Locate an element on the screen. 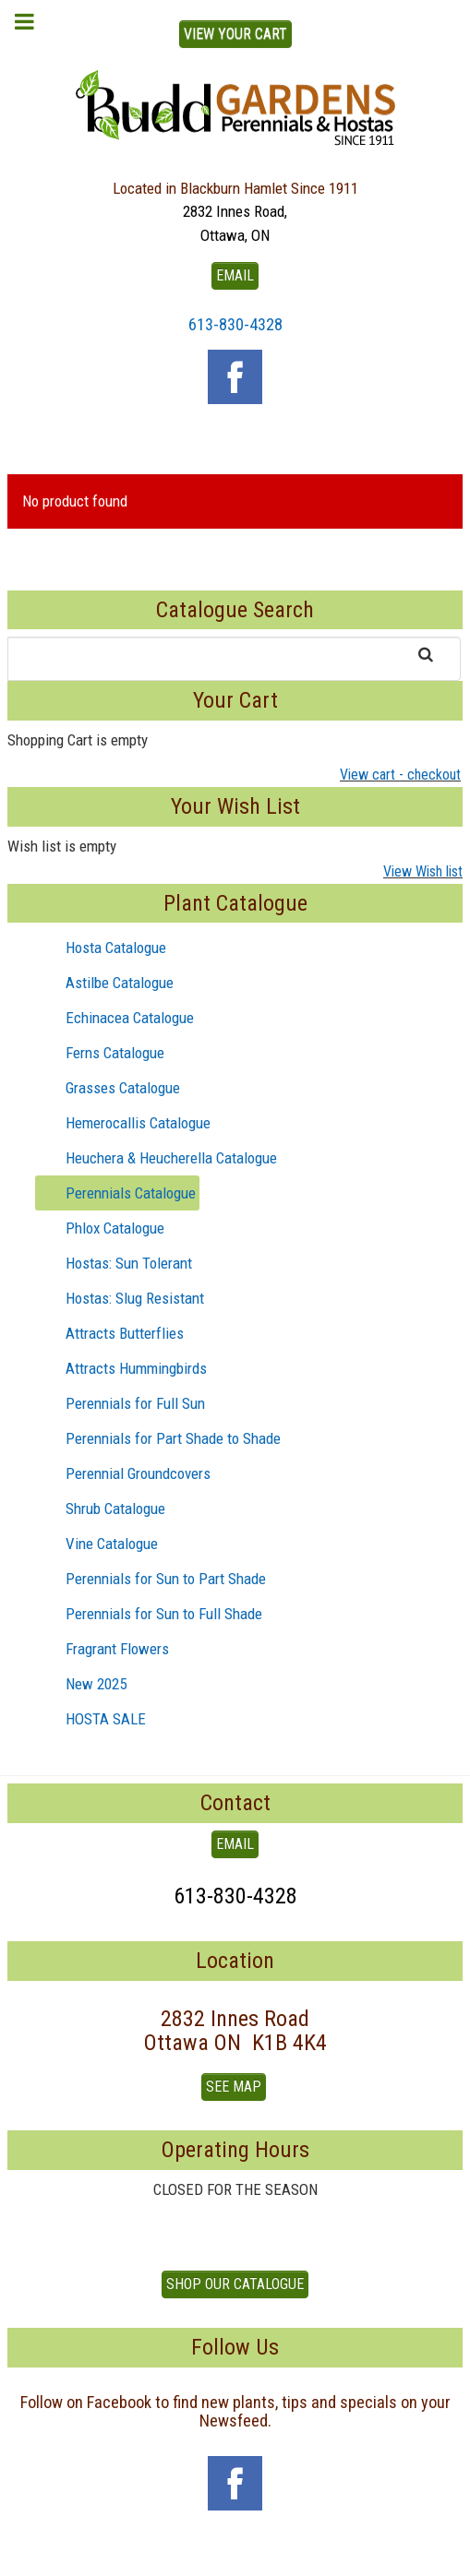 Image resolution: width=470 pixels, height=2576 pixels. To Top is located at coordinates (235, 2555).